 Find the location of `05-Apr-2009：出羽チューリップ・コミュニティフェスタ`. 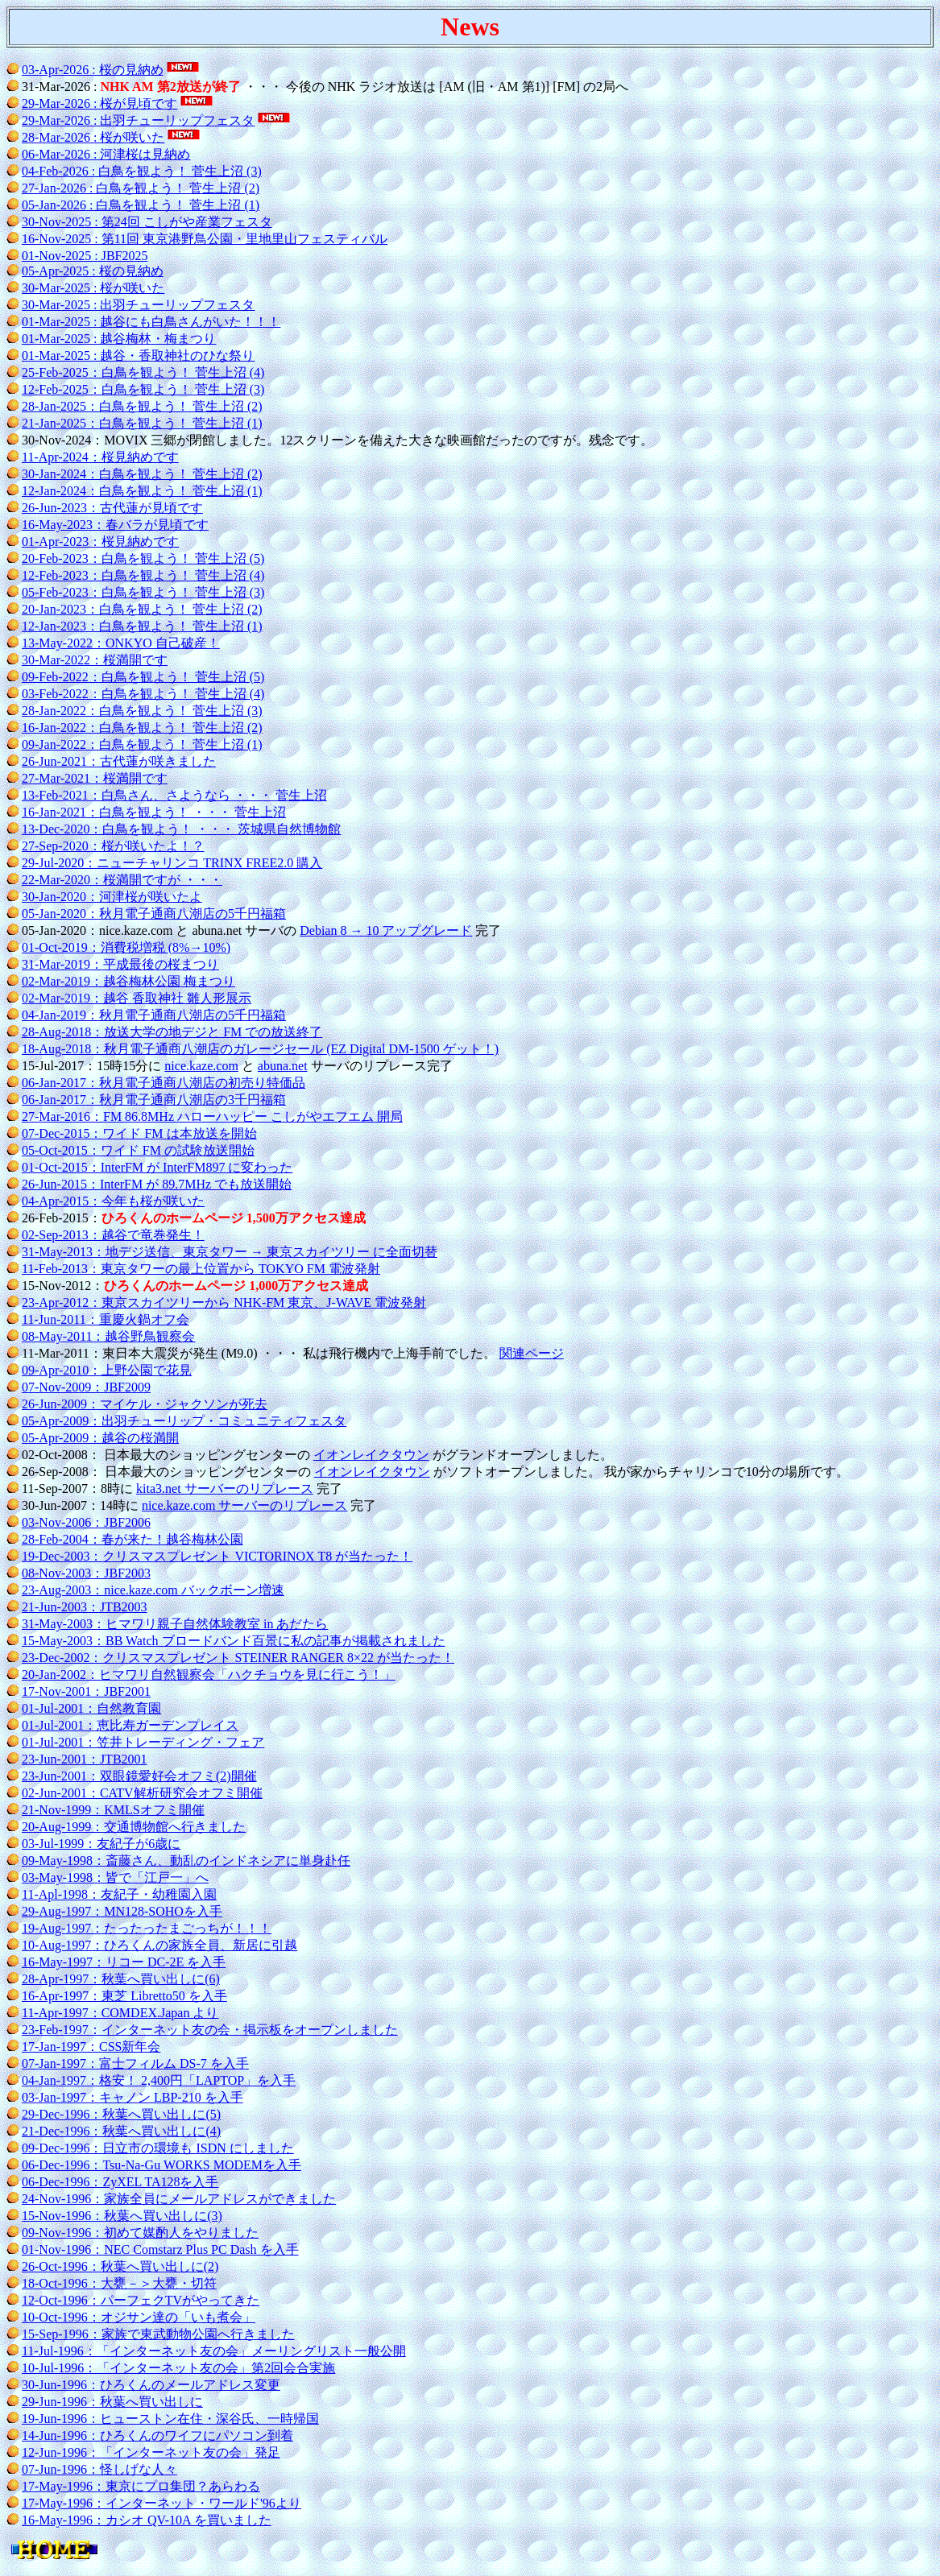

05-Apr-2009：出羽チューリップ・コミュニティフェスタ is located at coordinates (184, 1421).